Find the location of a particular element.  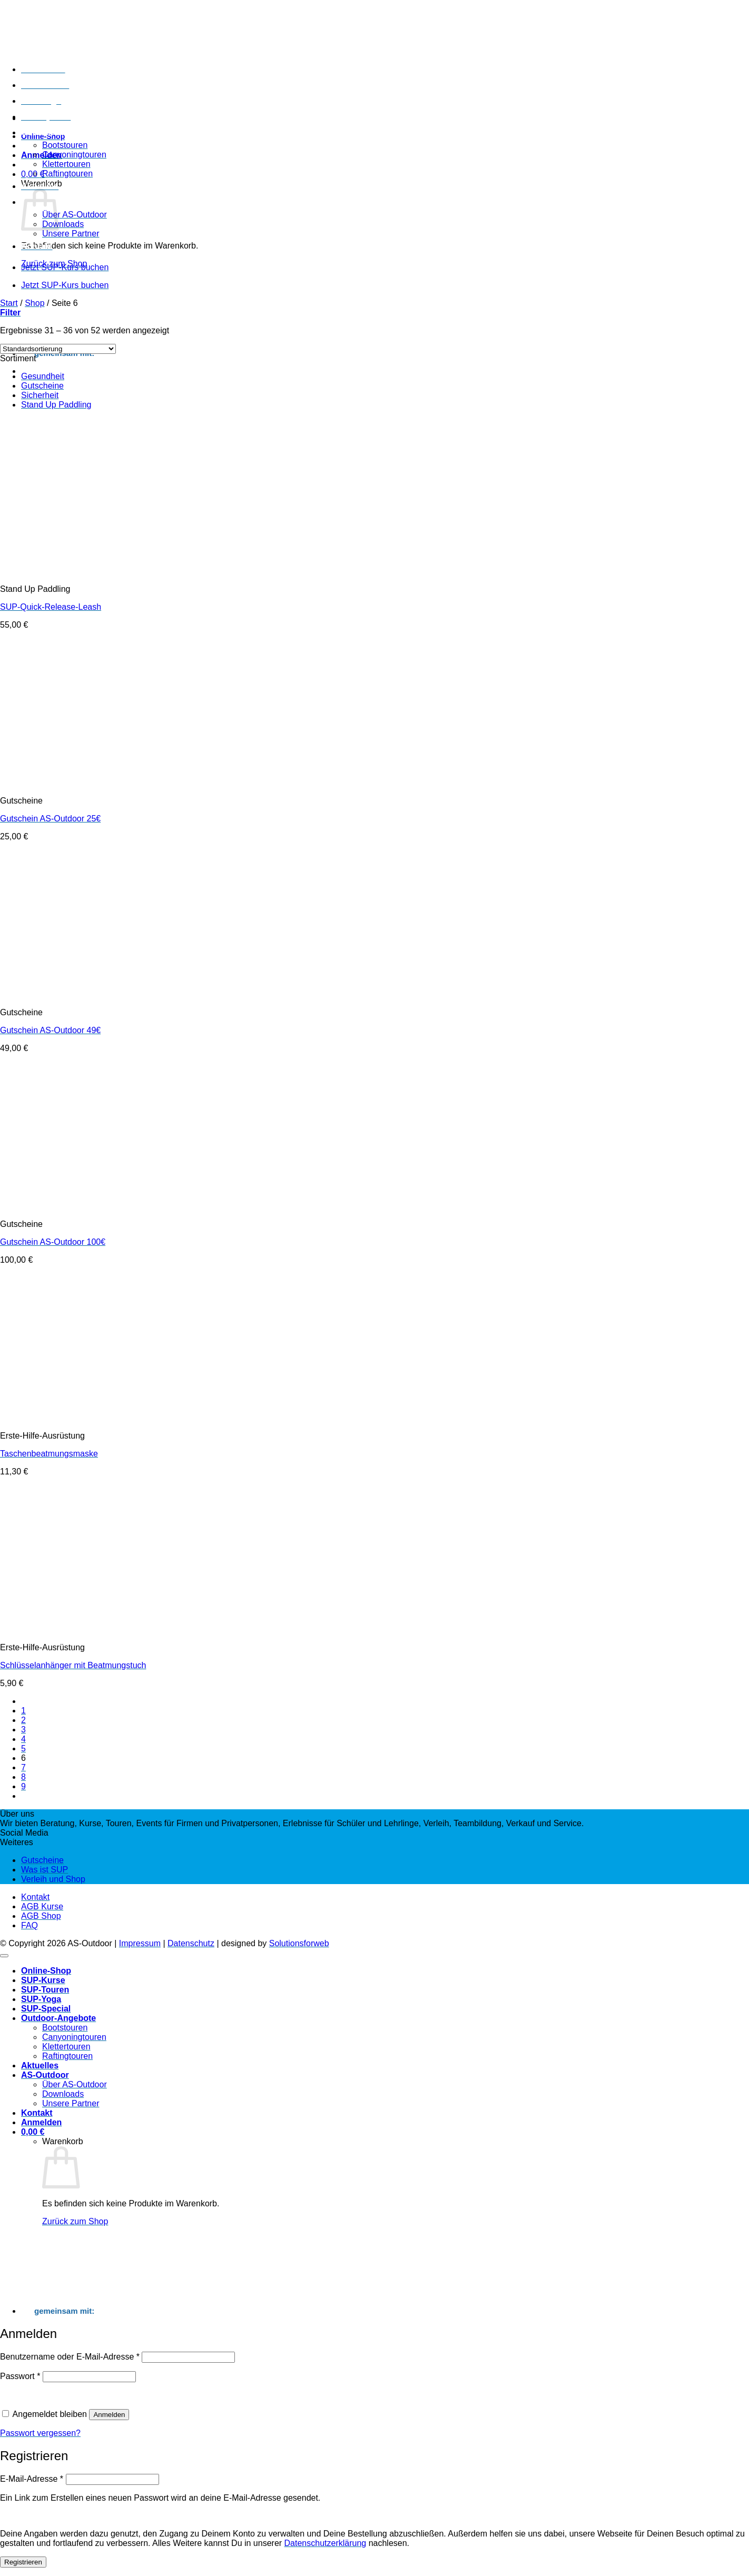

Zurück zum Shop is located at coordinates (75, 2221).